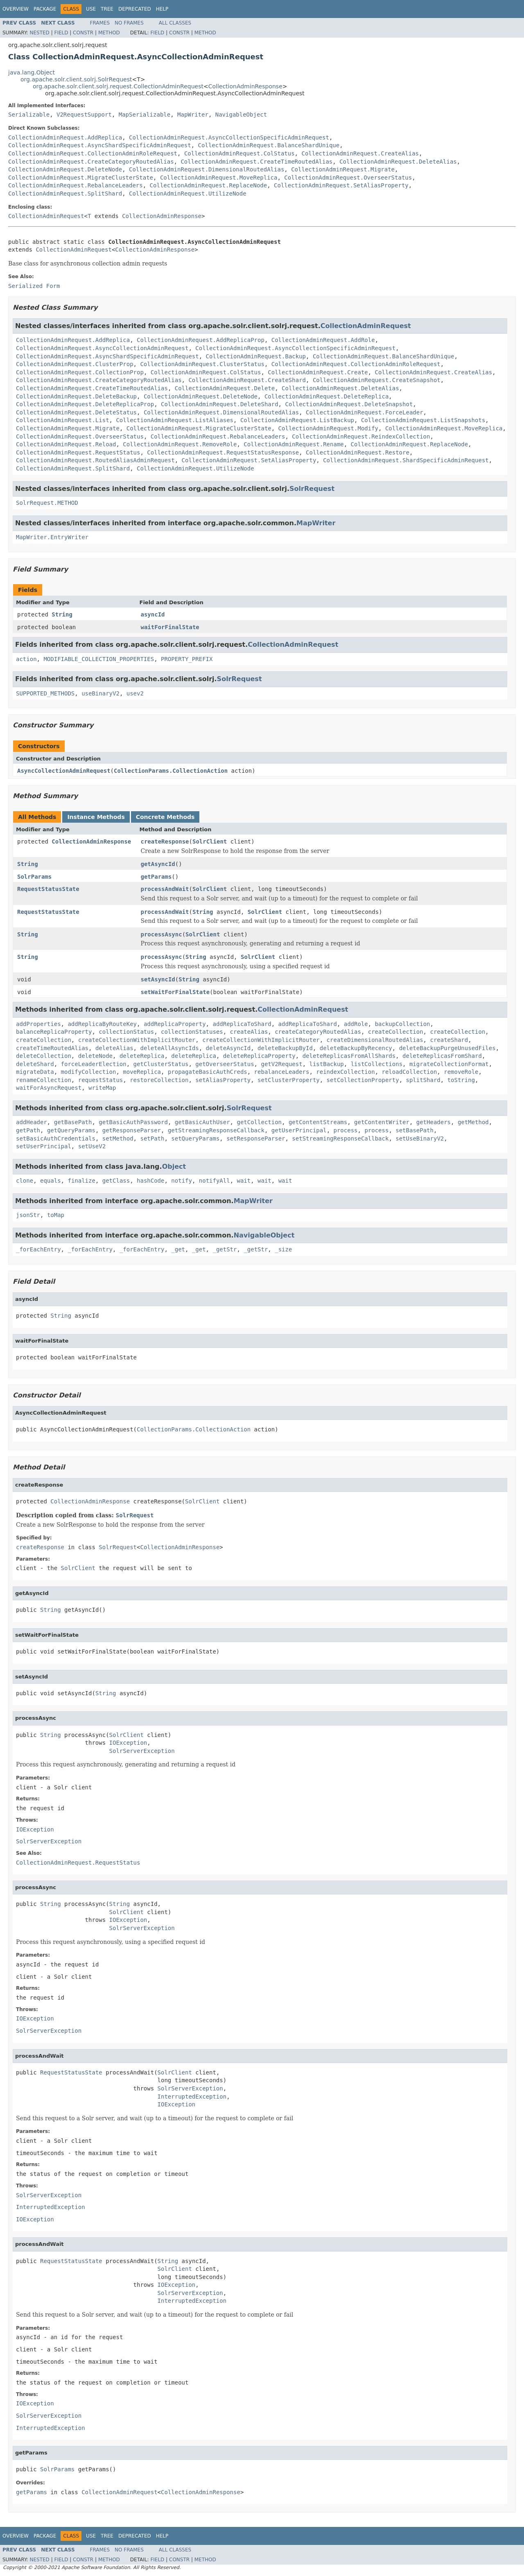 The width and height of the screenshot is (524, 2576). What do you see at coordinates (224, 1249) in the screenshot?
I see `_getStr` at bounding box center [224, 1249].